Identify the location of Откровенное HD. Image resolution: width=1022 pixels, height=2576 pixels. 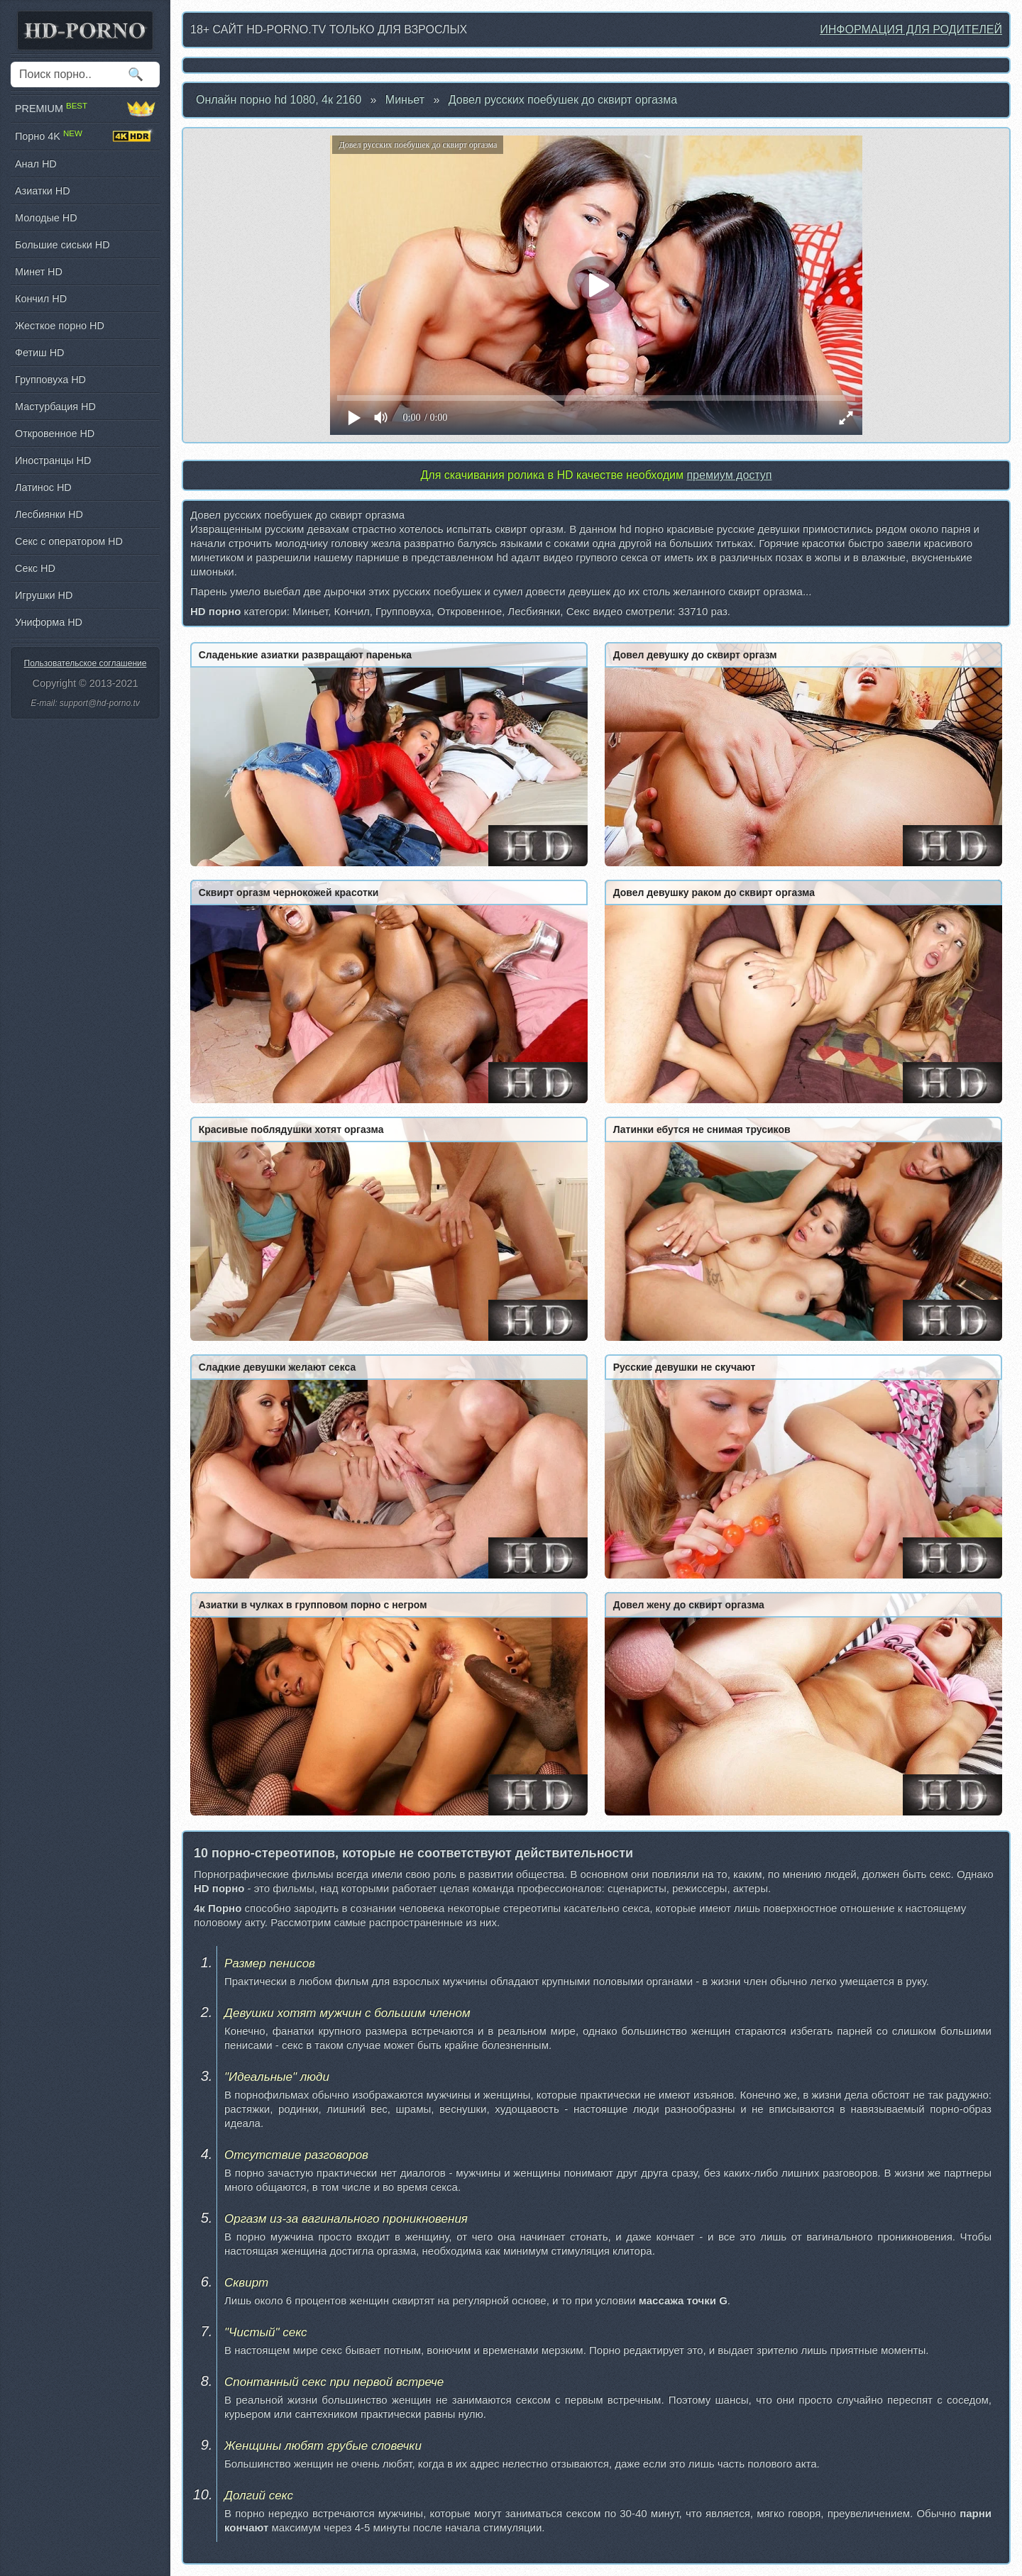
(54, 433).